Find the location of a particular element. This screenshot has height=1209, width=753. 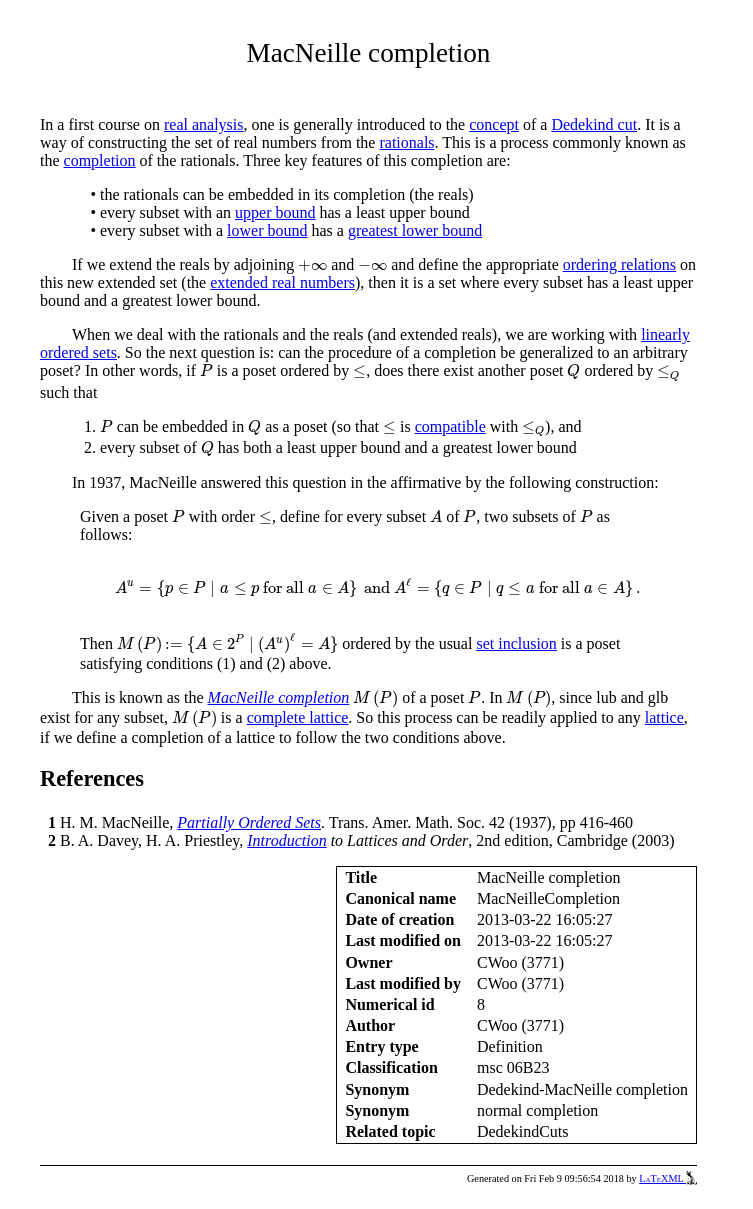

[presentation] is located at coordinates (312, 266).